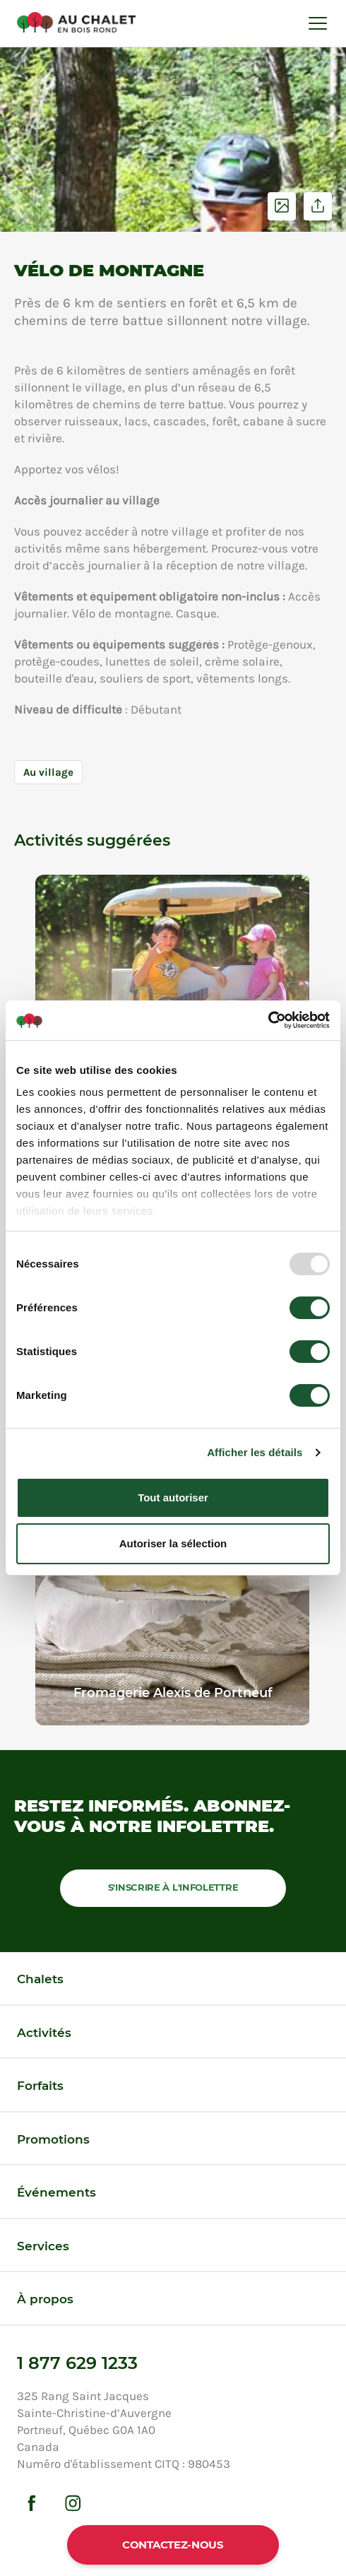  What do you see at coordinates (173, 1887) in the screenshot?
I see `S'inscrire à l'infolettre` at bounding box center [173, 1887].